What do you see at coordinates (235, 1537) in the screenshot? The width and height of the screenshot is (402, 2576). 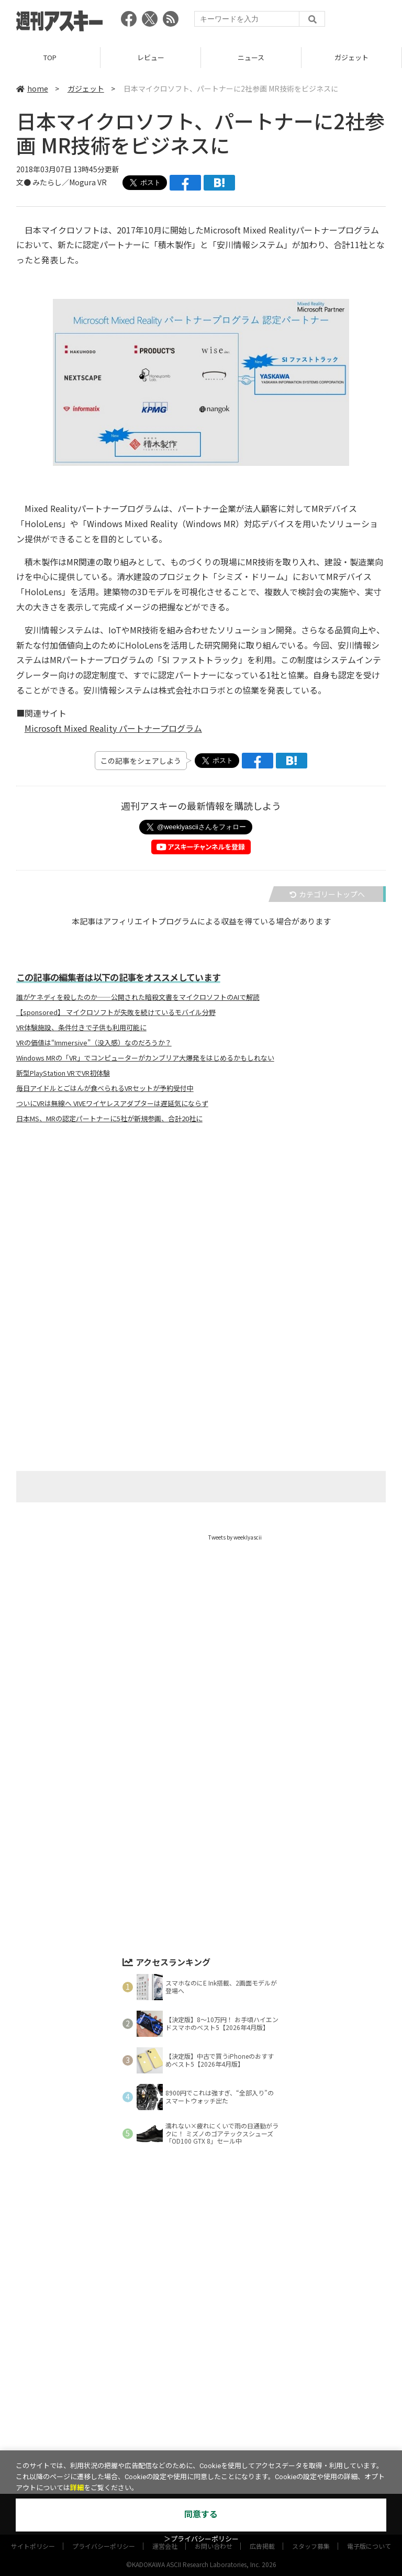 I see `Tweets by weeklyascii` at bounding box center [235, 1537].